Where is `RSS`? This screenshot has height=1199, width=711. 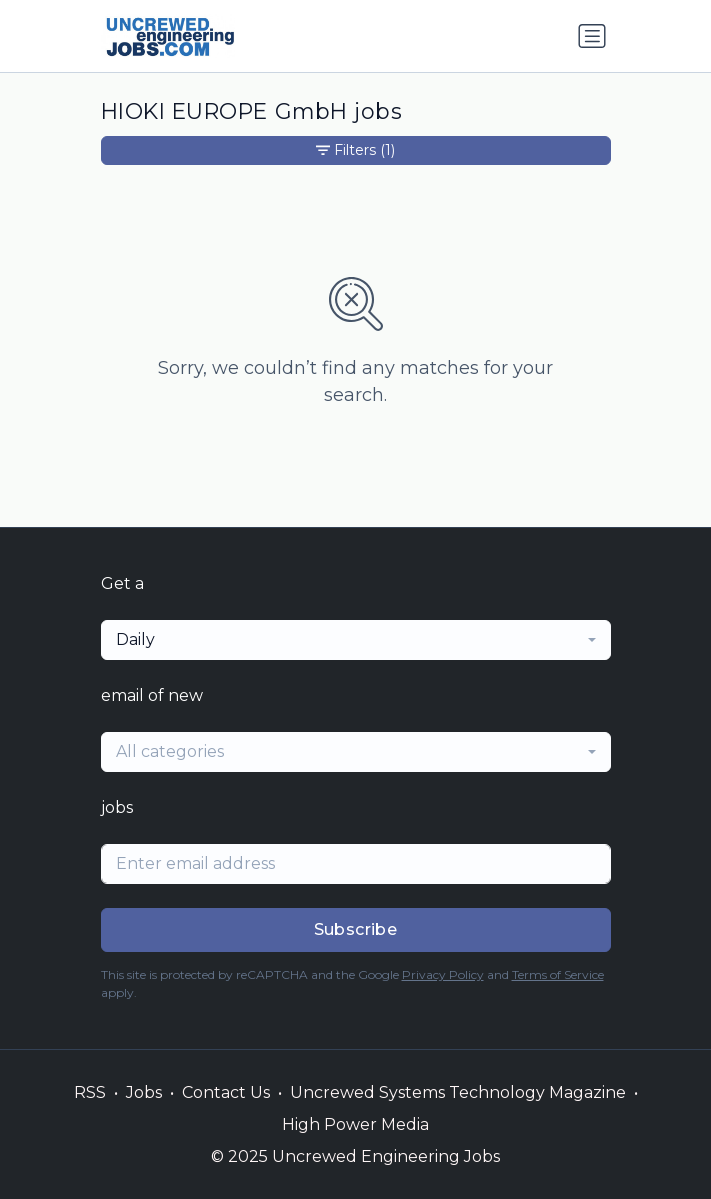
RSS is located at coordinates (90, 1092).